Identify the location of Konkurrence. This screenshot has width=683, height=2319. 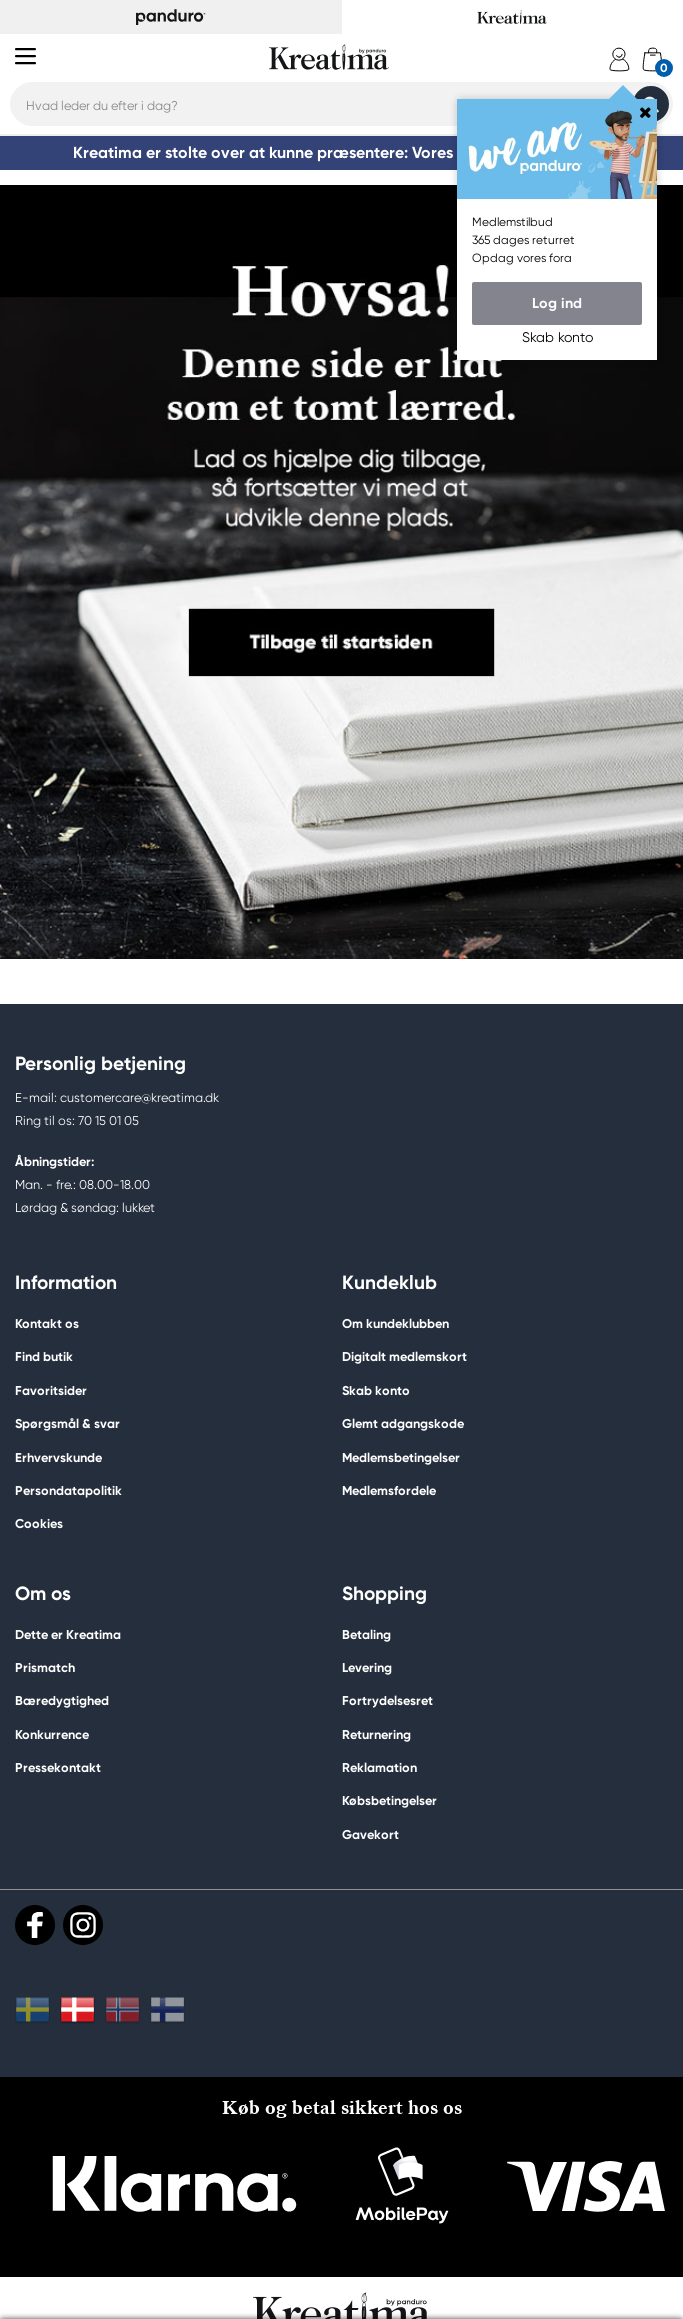
(52, 1734).